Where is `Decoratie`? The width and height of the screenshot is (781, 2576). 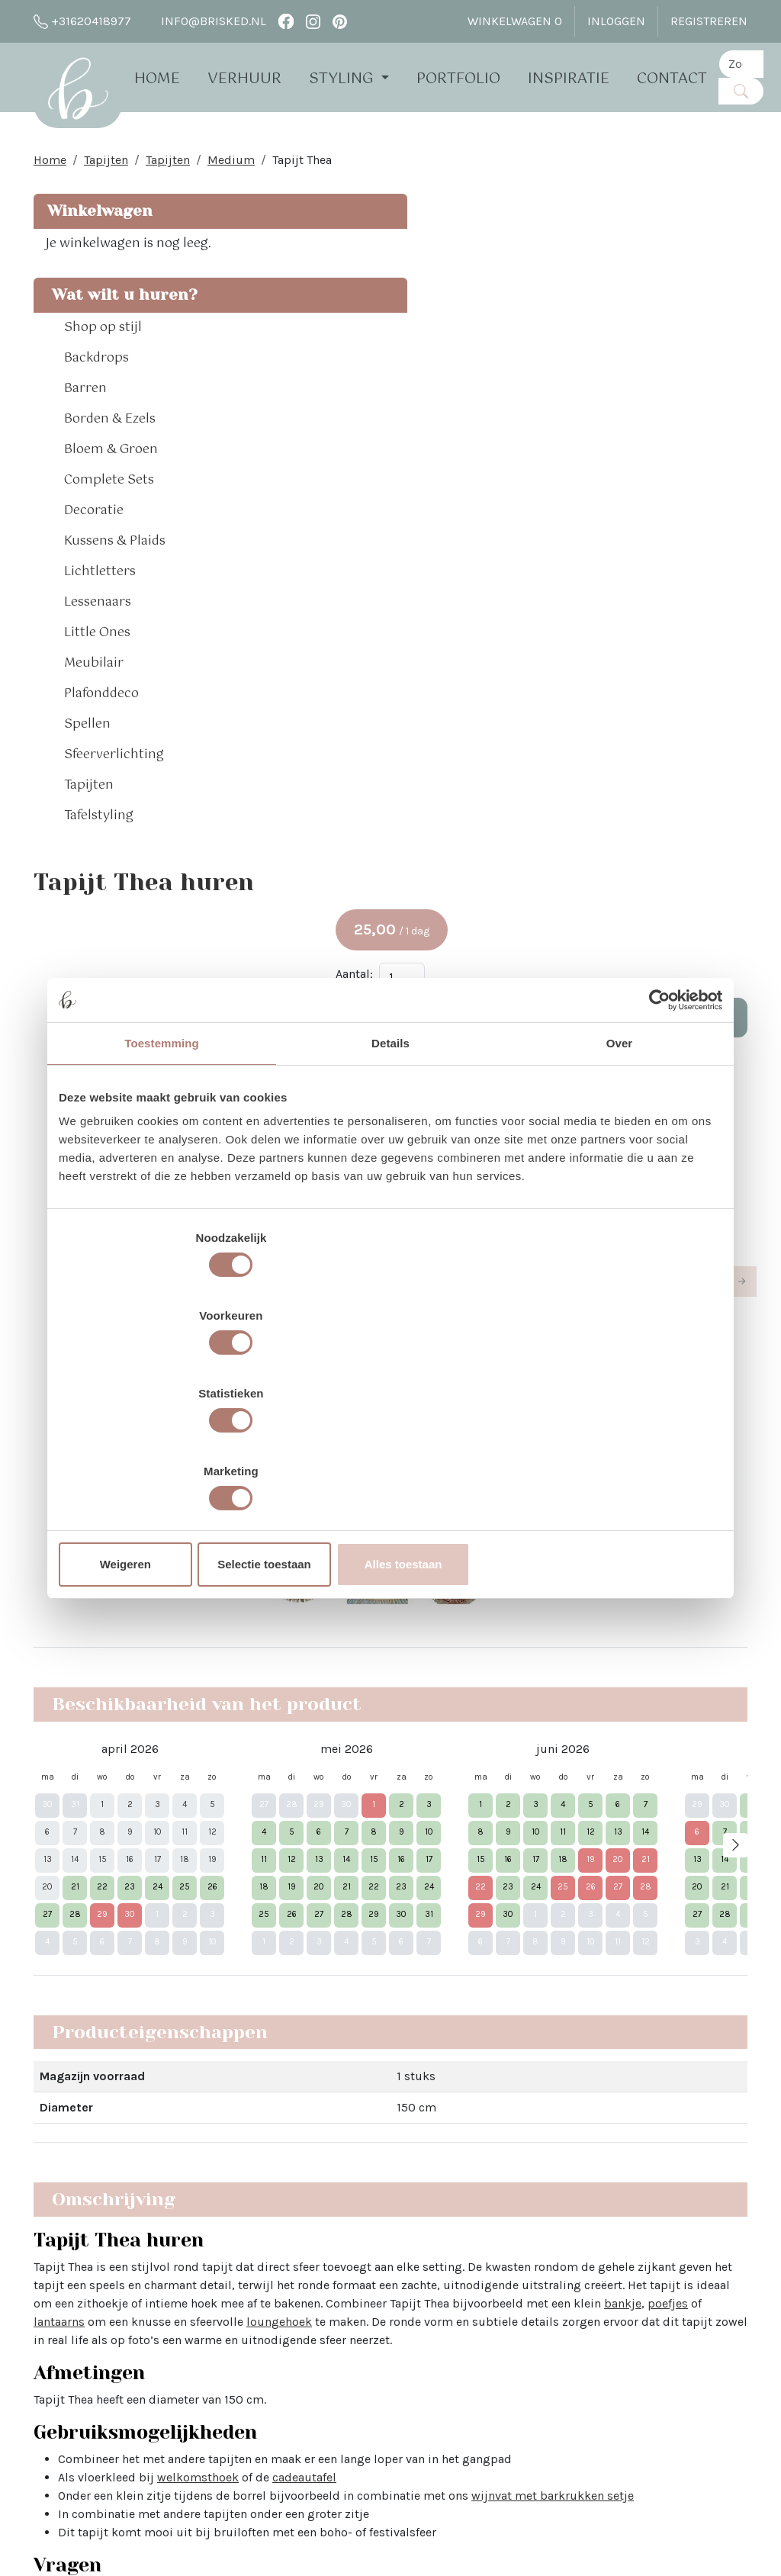 Decoratie is located at coordinates (94, 560).